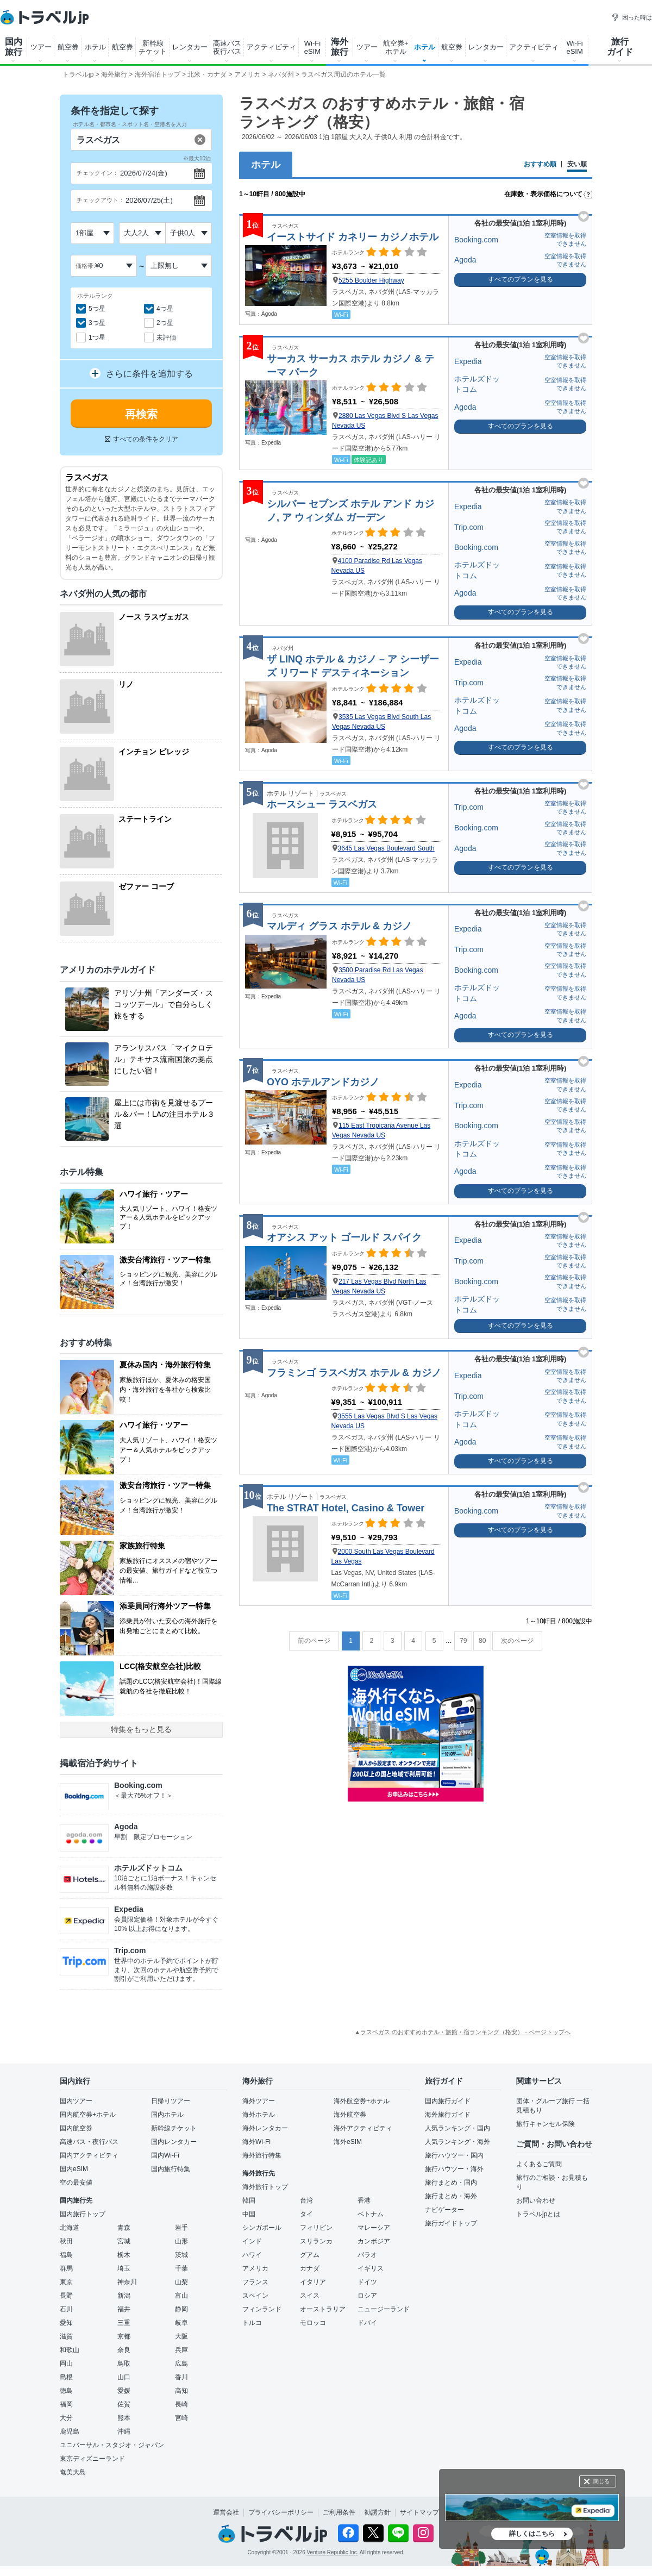 The image size is (652, 2576). I want to click on 沖縄, so click(123, 2431).